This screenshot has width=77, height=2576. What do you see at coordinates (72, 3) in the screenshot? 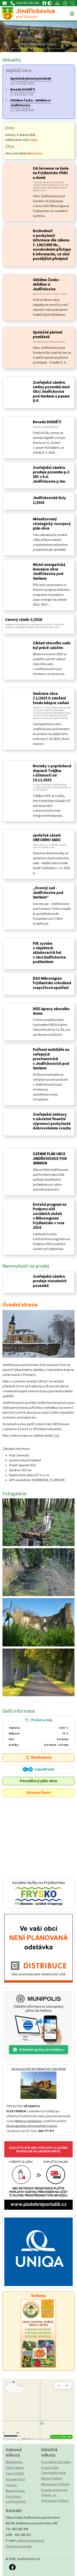
I see `[Hledat]` at bounding box center [72, 3].